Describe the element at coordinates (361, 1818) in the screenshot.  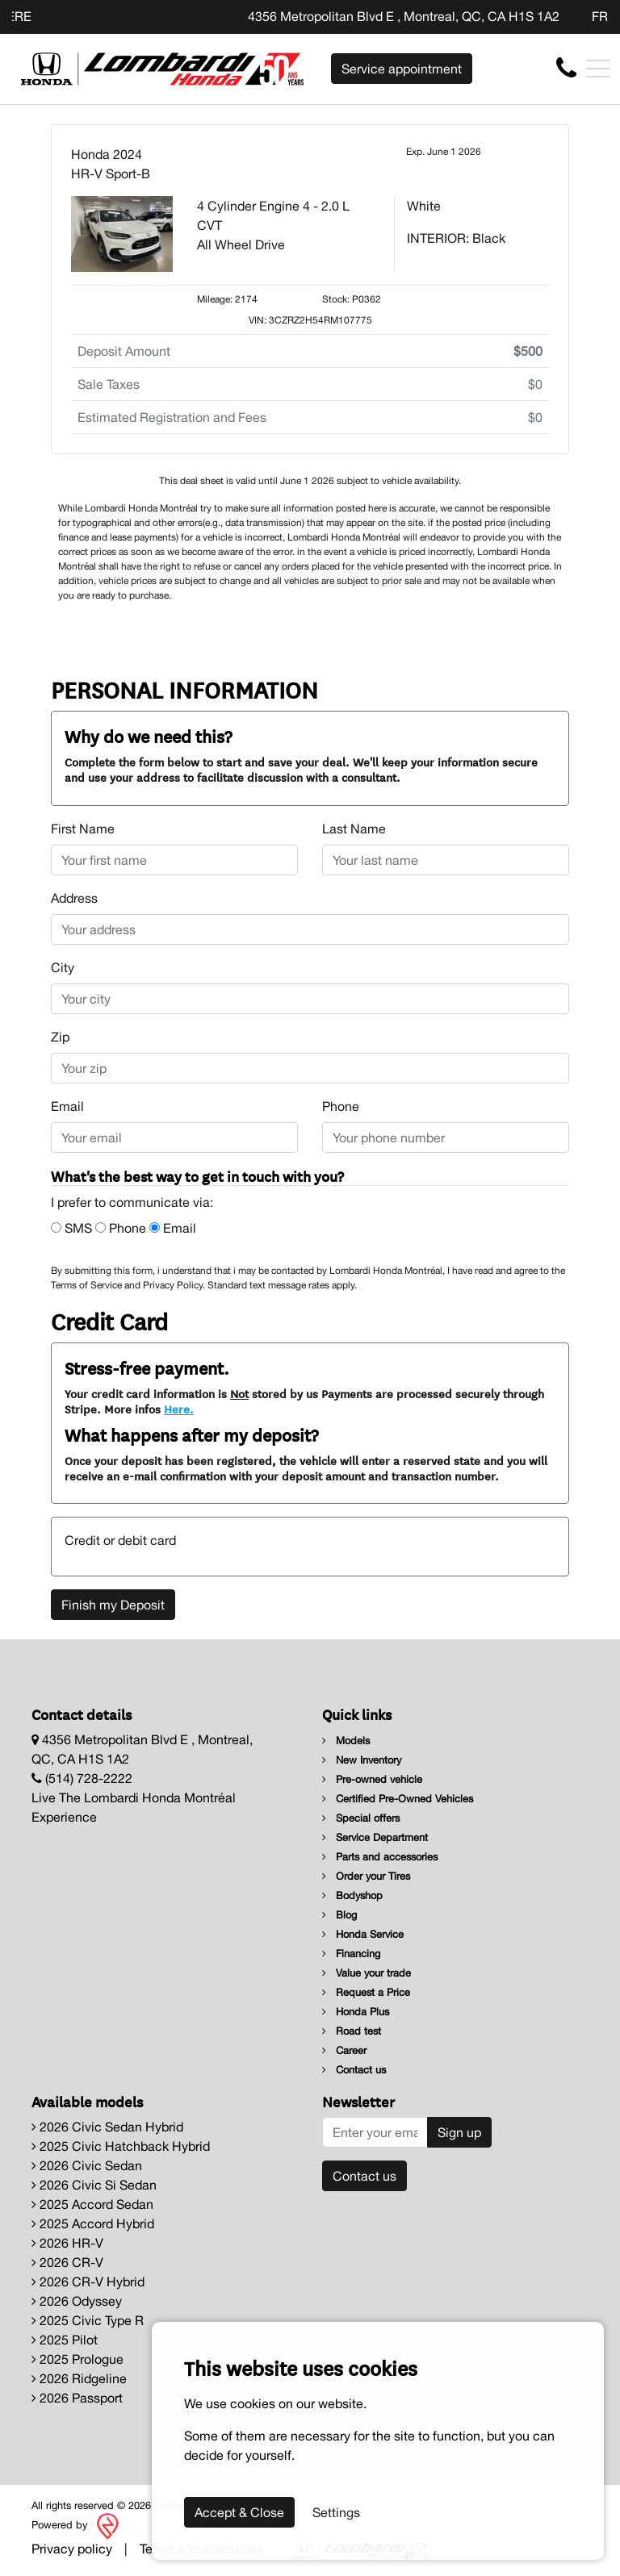
I see `Special offers` at that location.